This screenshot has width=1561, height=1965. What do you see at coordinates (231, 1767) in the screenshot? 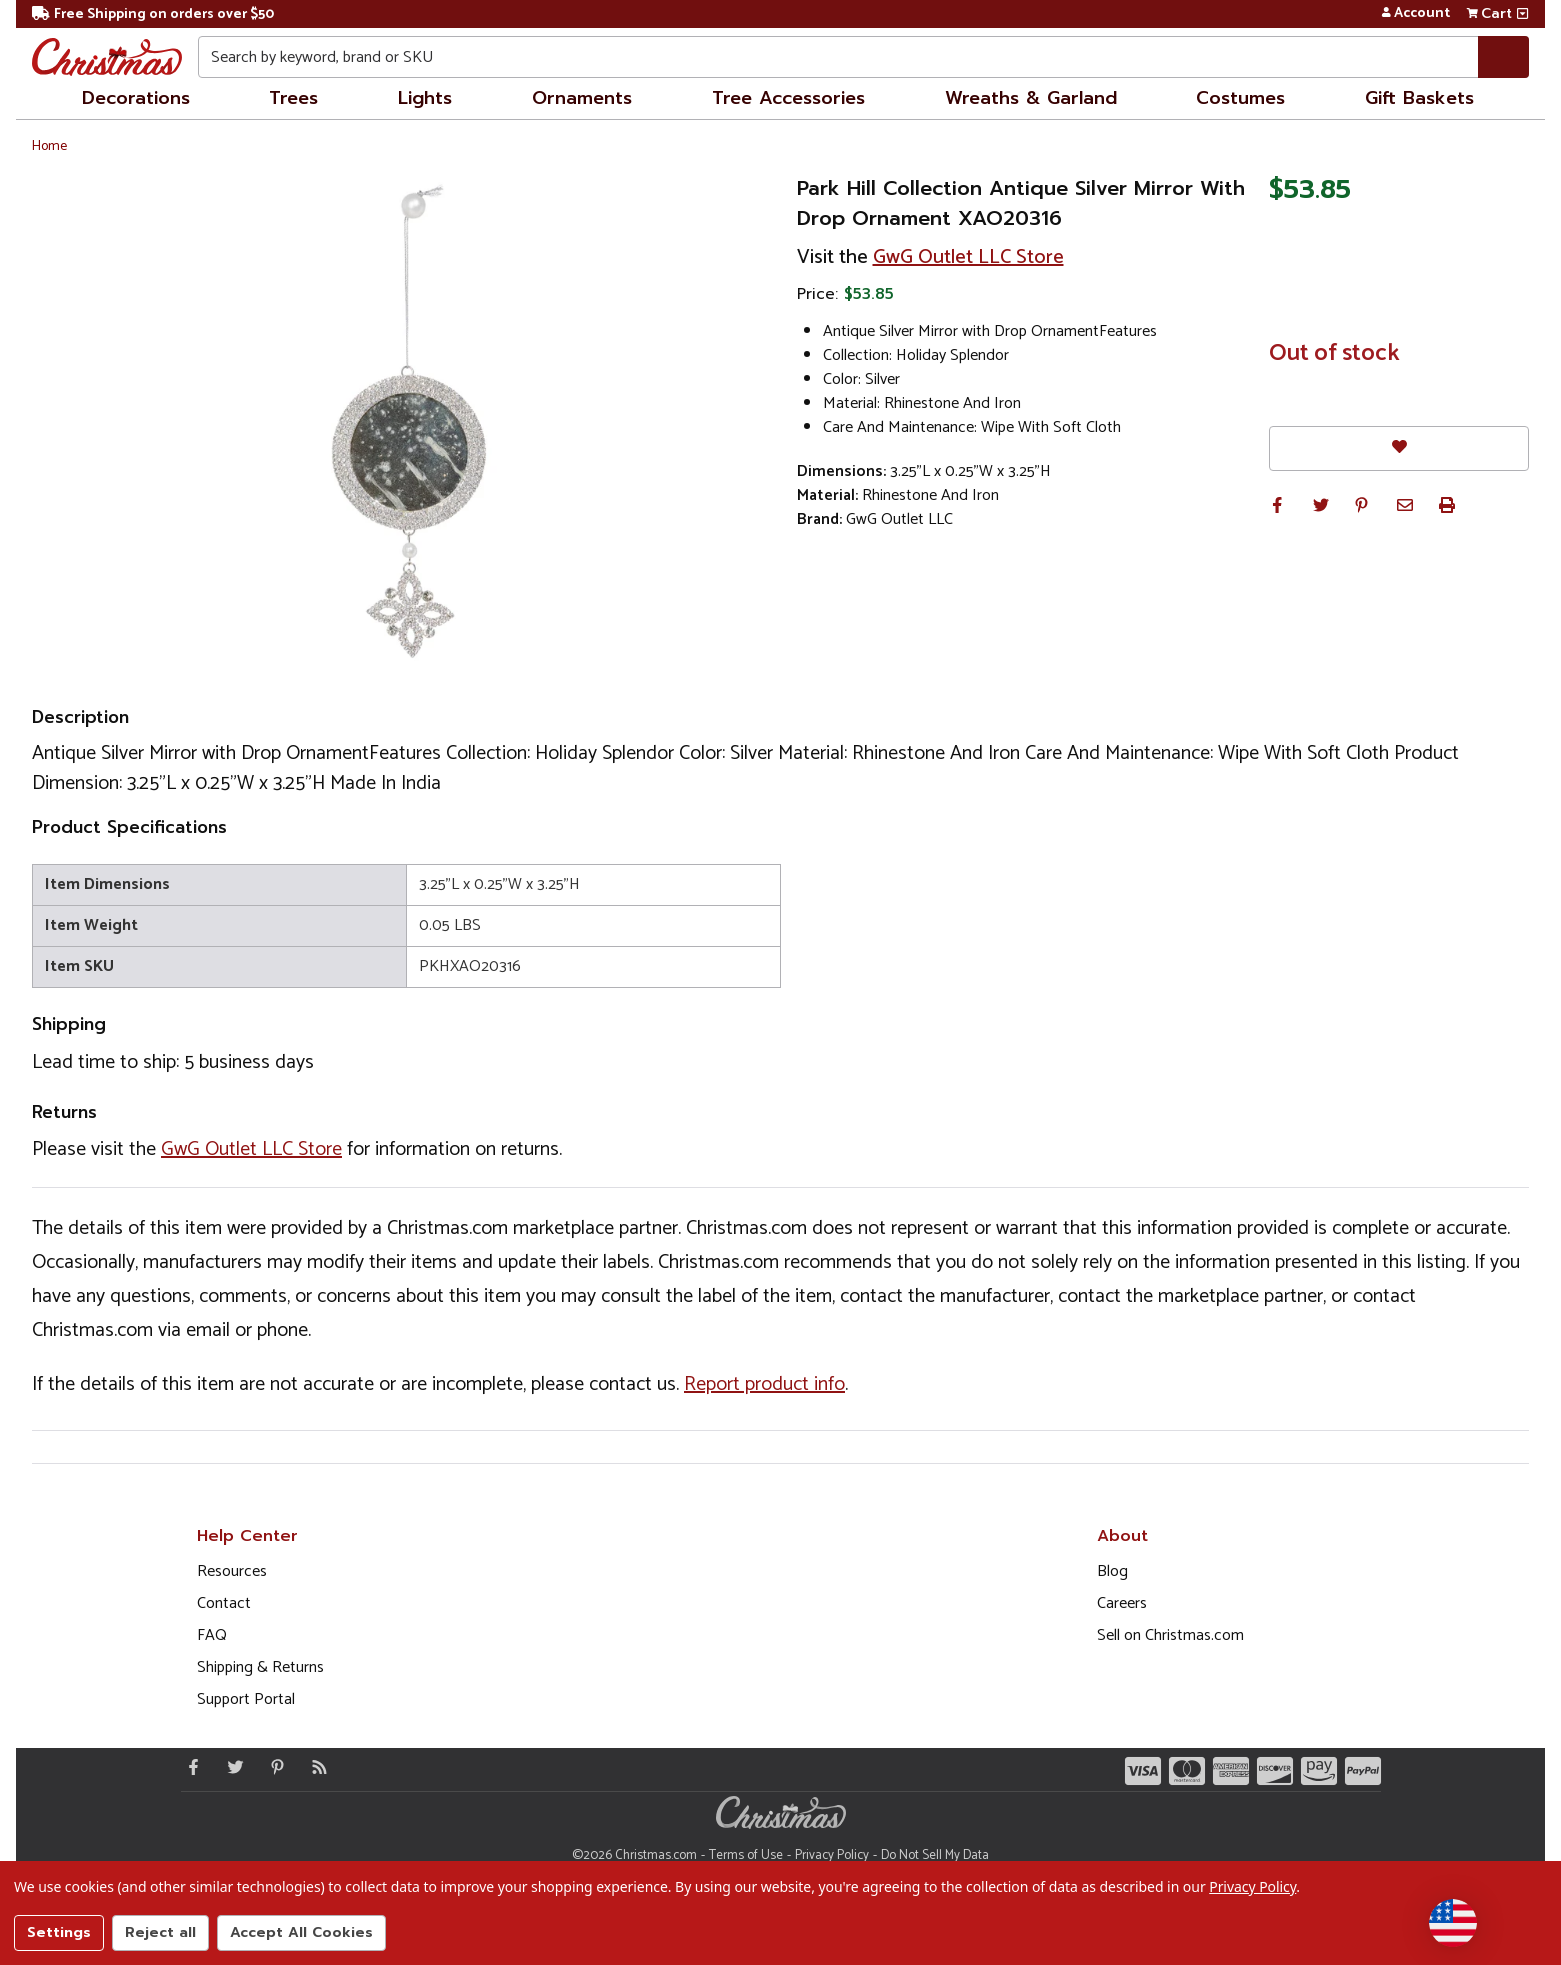
I see `[Twitter - Opens in a new window]` at bounding box center [231, 1767].